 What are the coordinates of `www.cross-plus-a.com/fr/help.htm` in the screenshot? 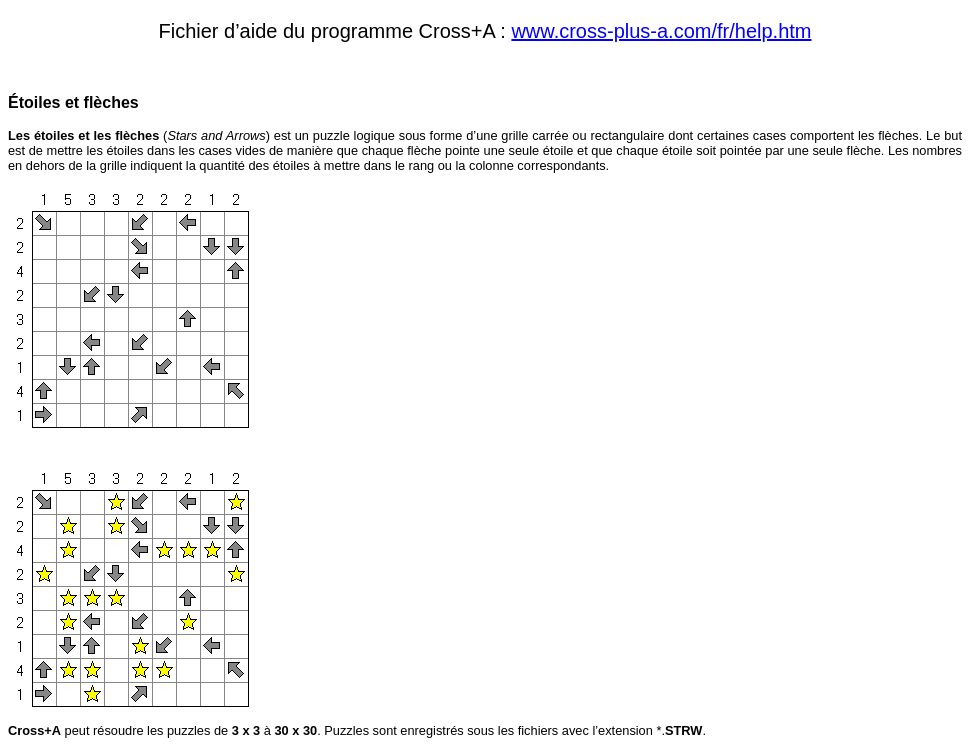 It's located at (661, 31).